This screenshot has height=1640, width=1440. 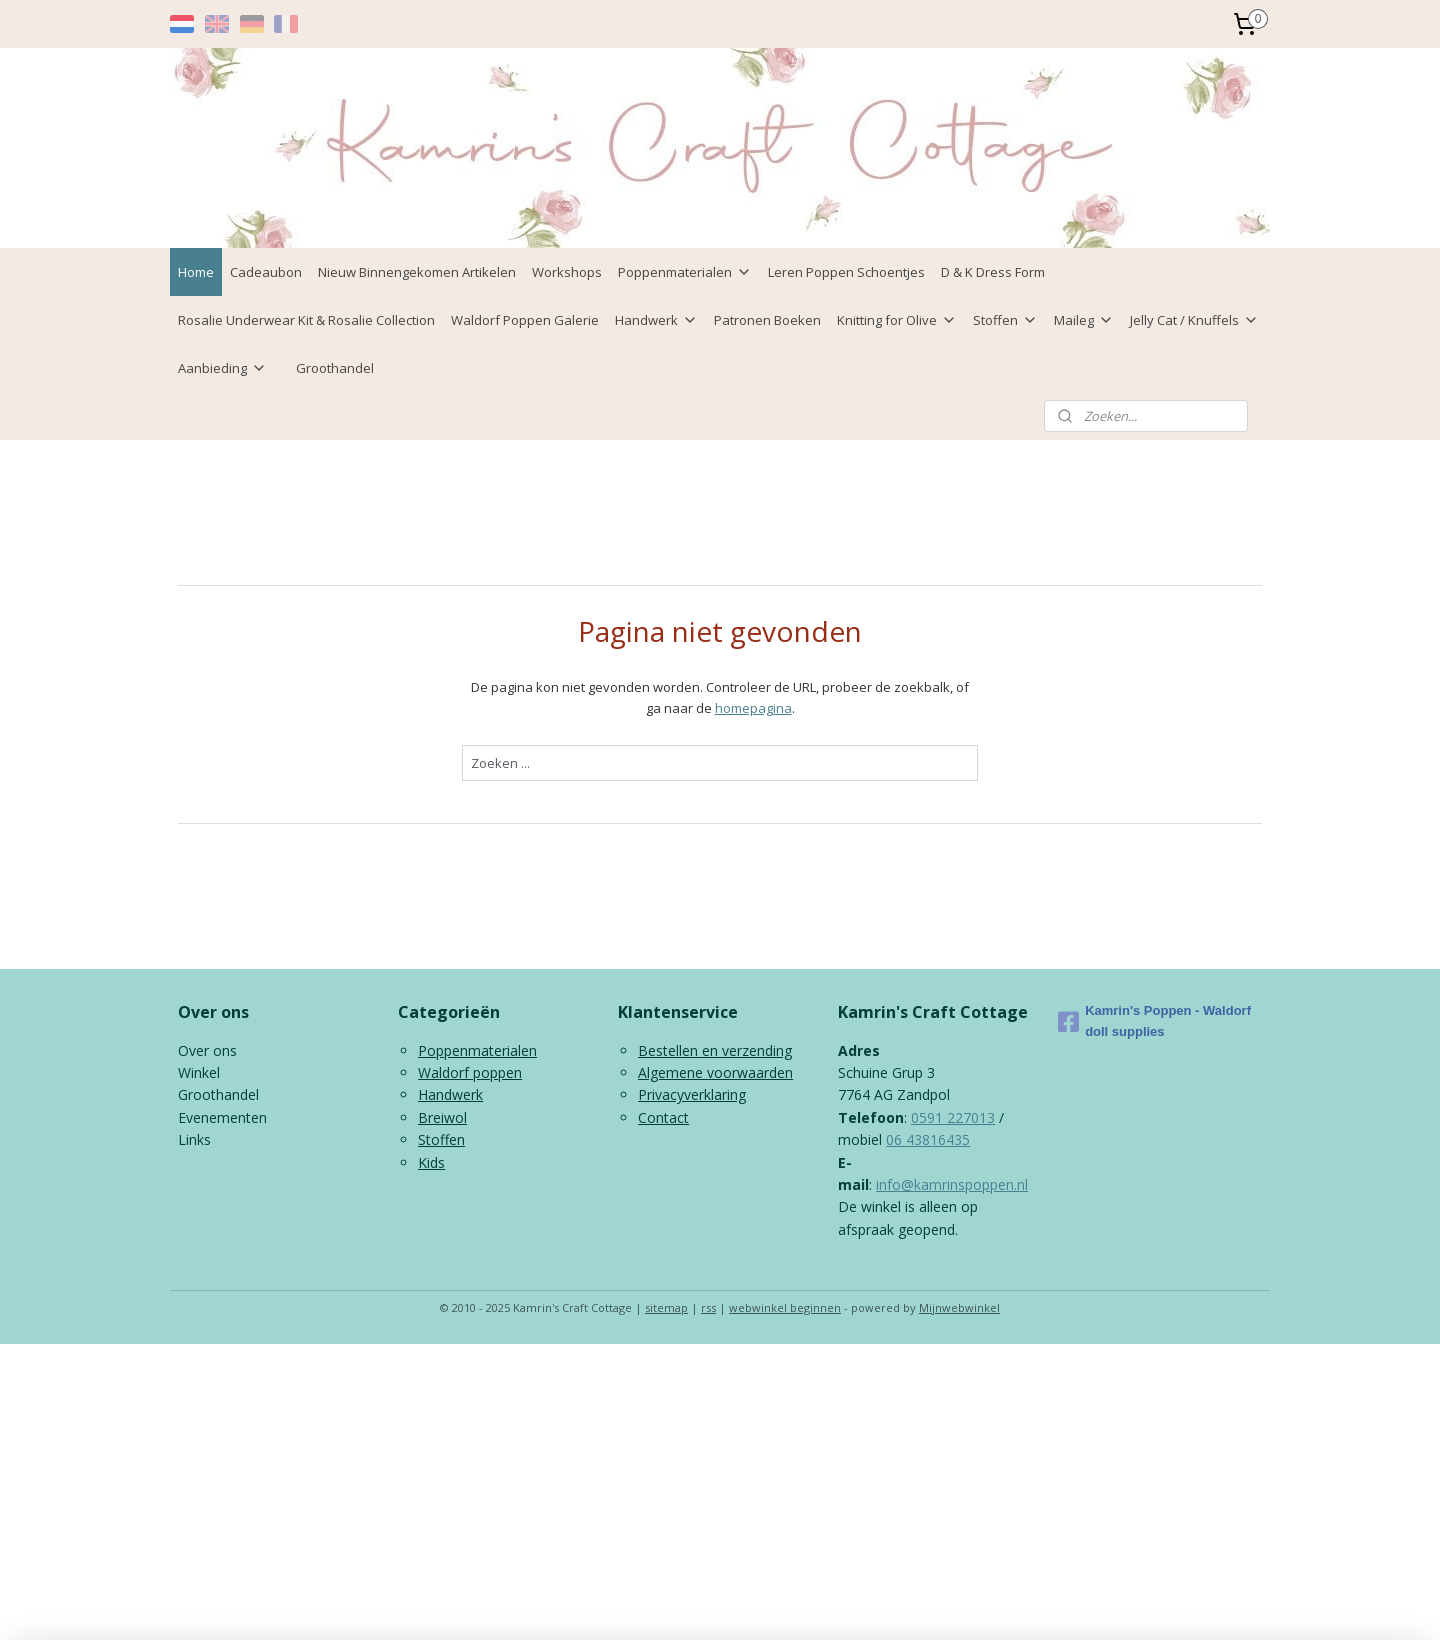 What do you see at coordinates (431, 1162) in the screenshot?
I see `Kids` at bounding box center [431, 1162].